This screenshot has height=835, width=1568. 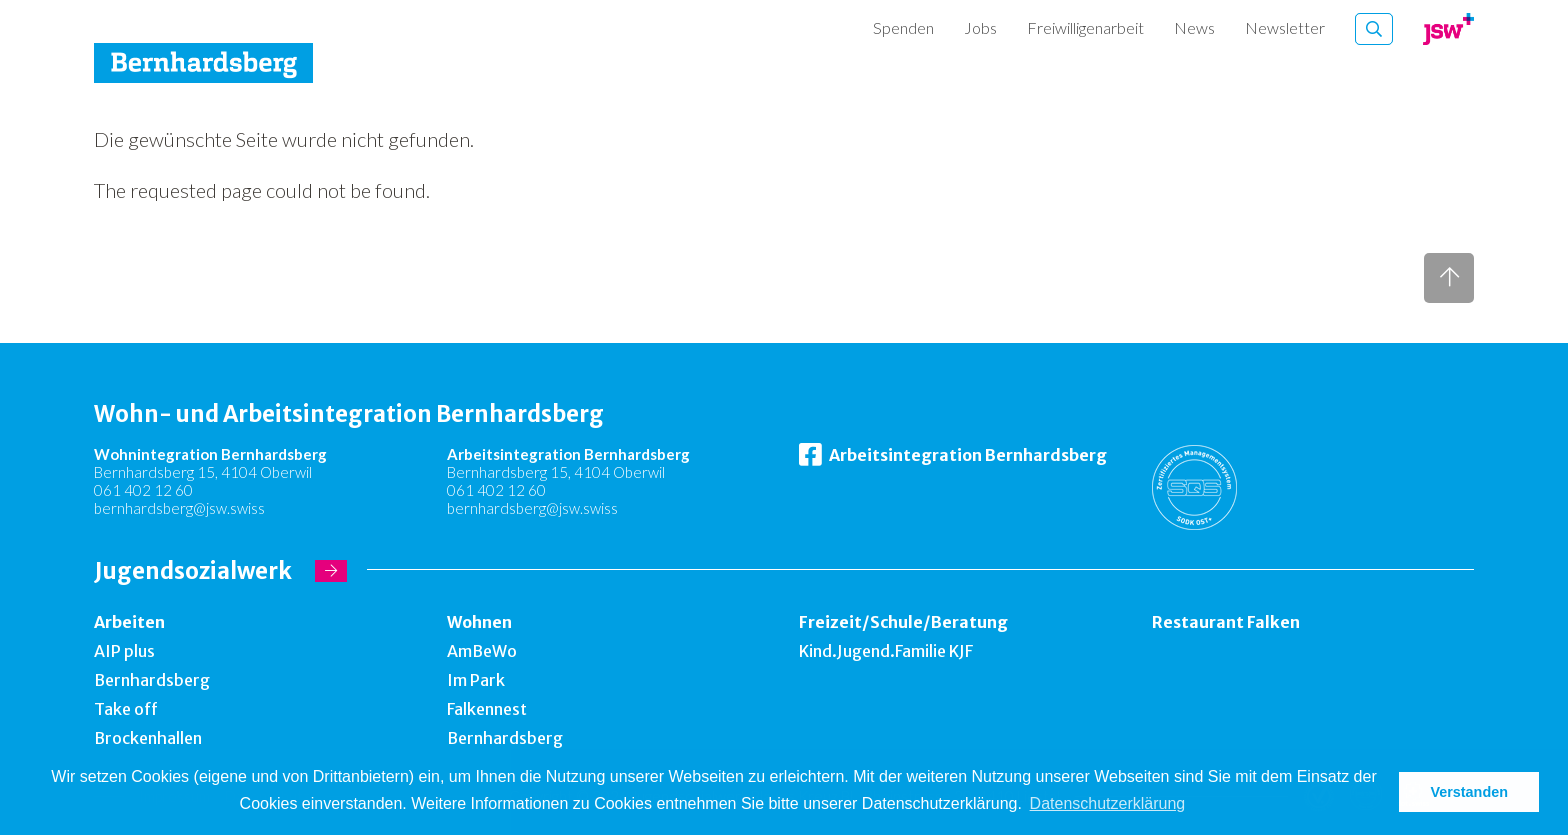 I want to click on Falkennest, so click(x=487, y=709).